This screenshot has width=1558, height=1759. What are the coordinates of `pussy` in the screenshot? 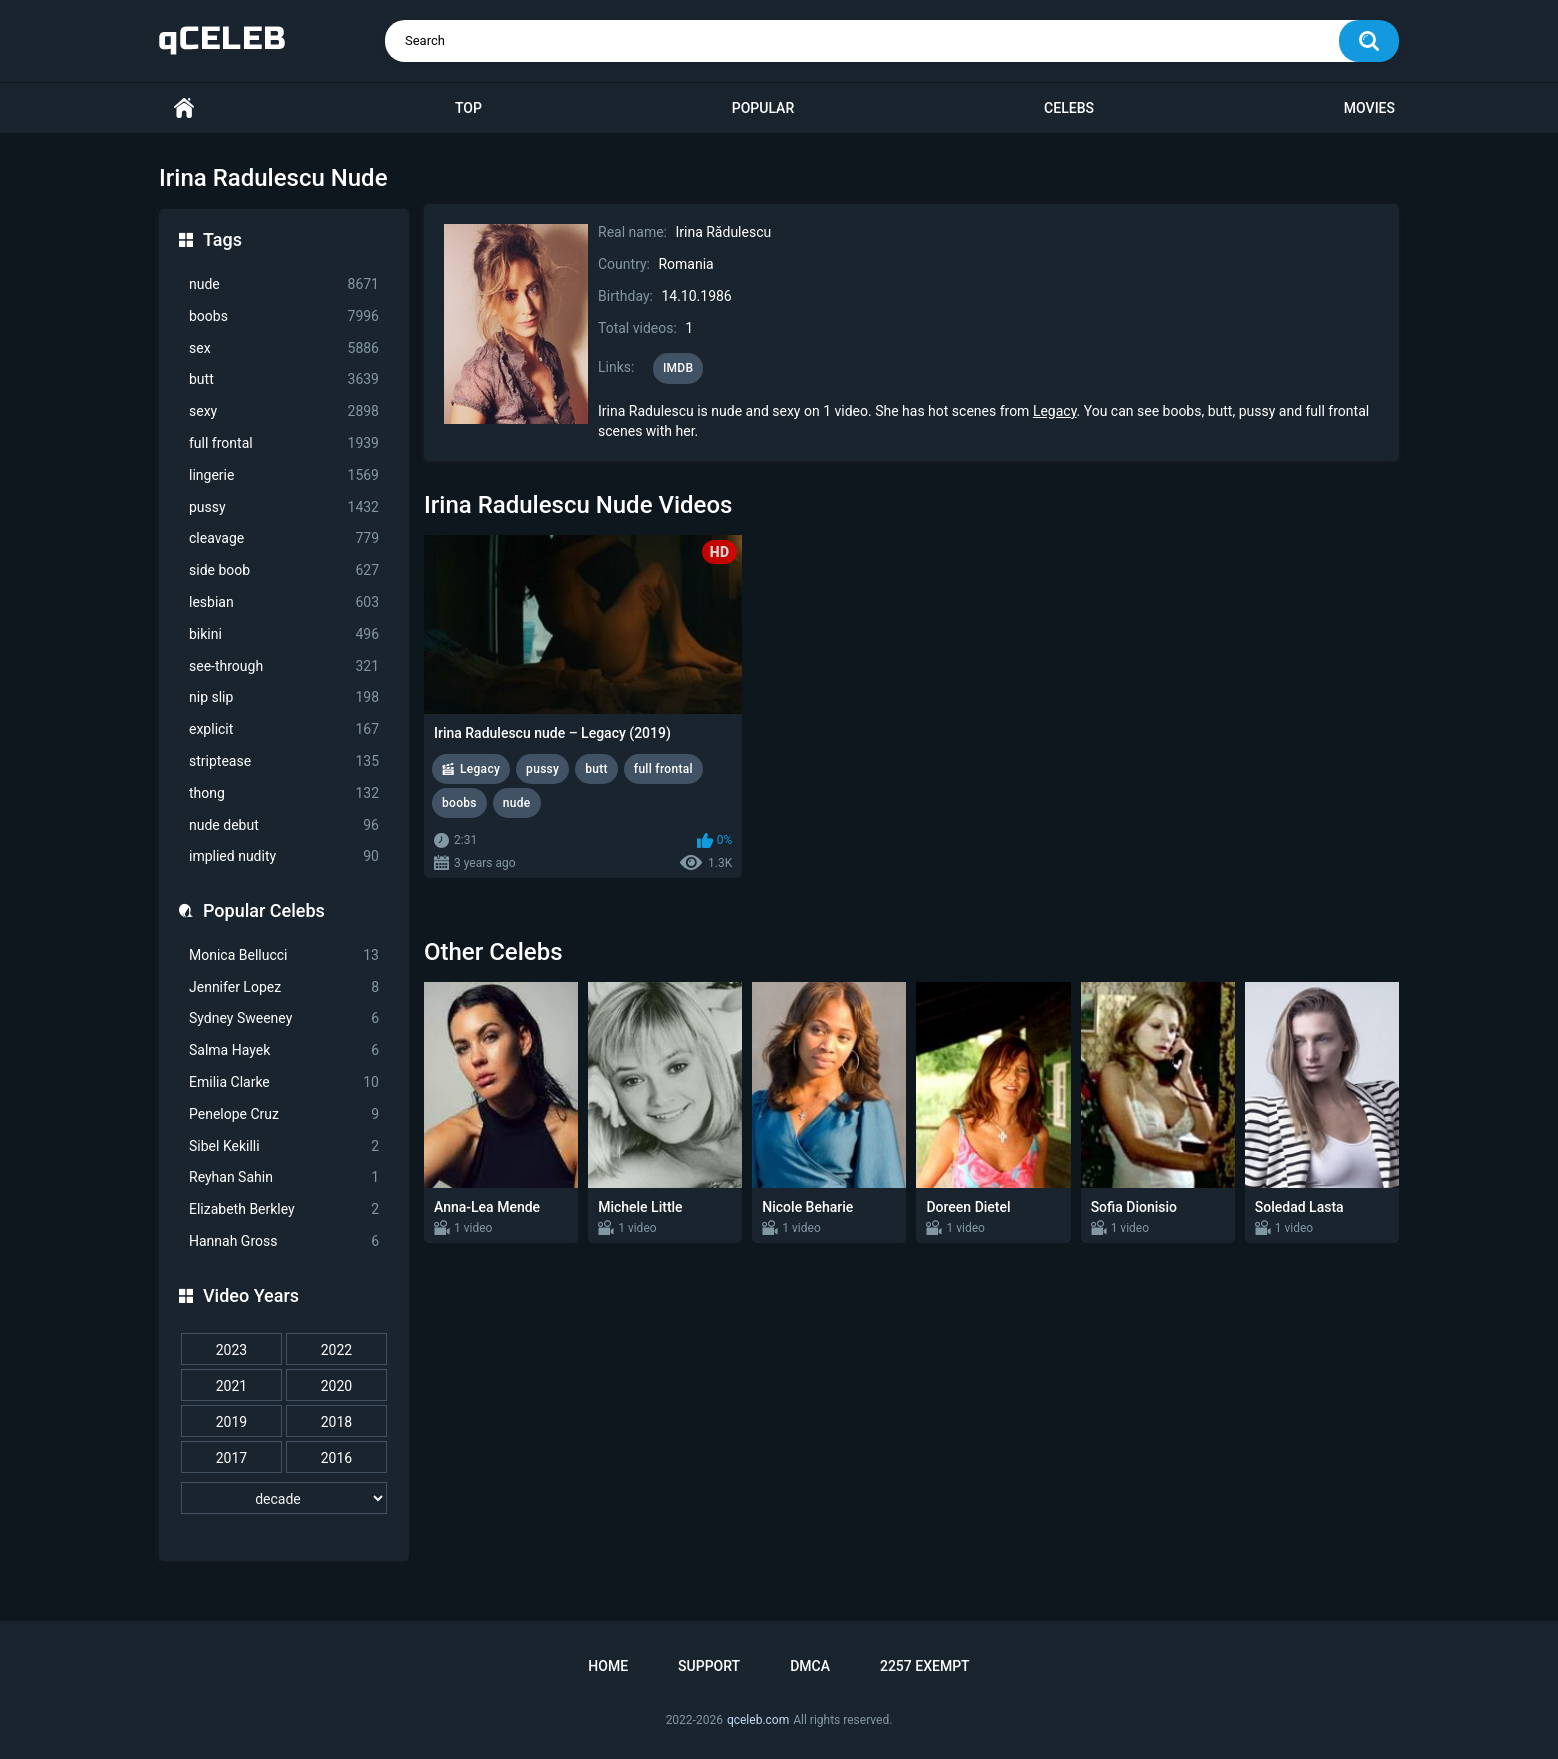 It's located at (284, 507).